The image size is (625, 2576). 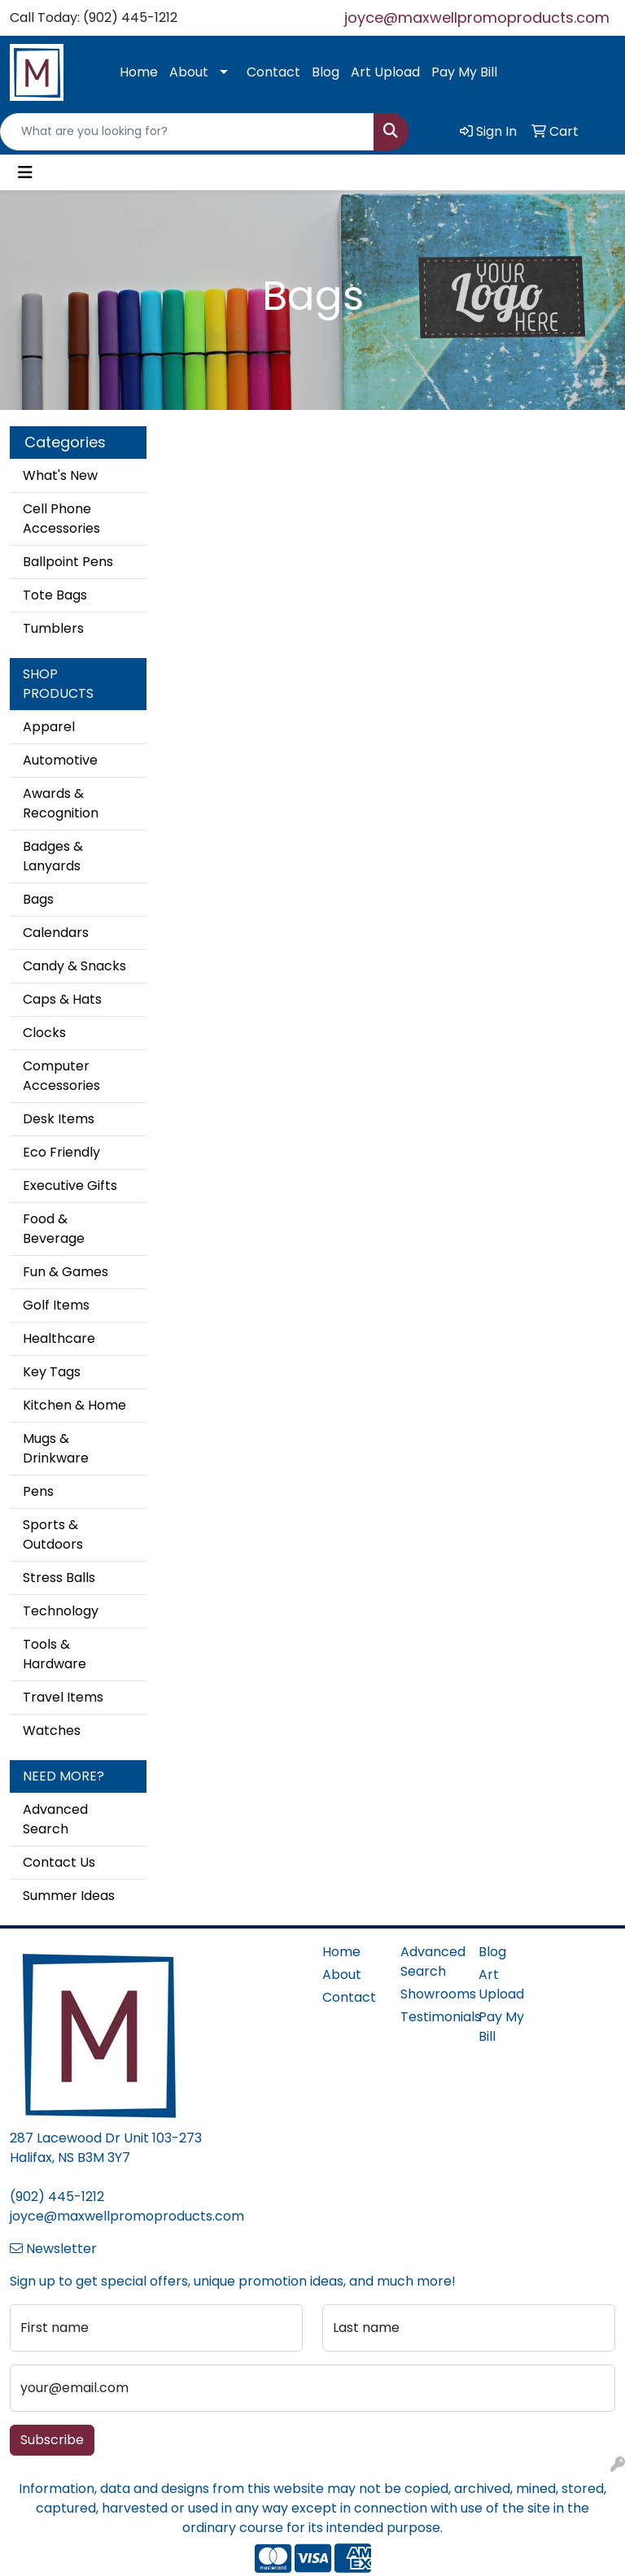 I want to click on Clocks, so click(x=44, y=1032).